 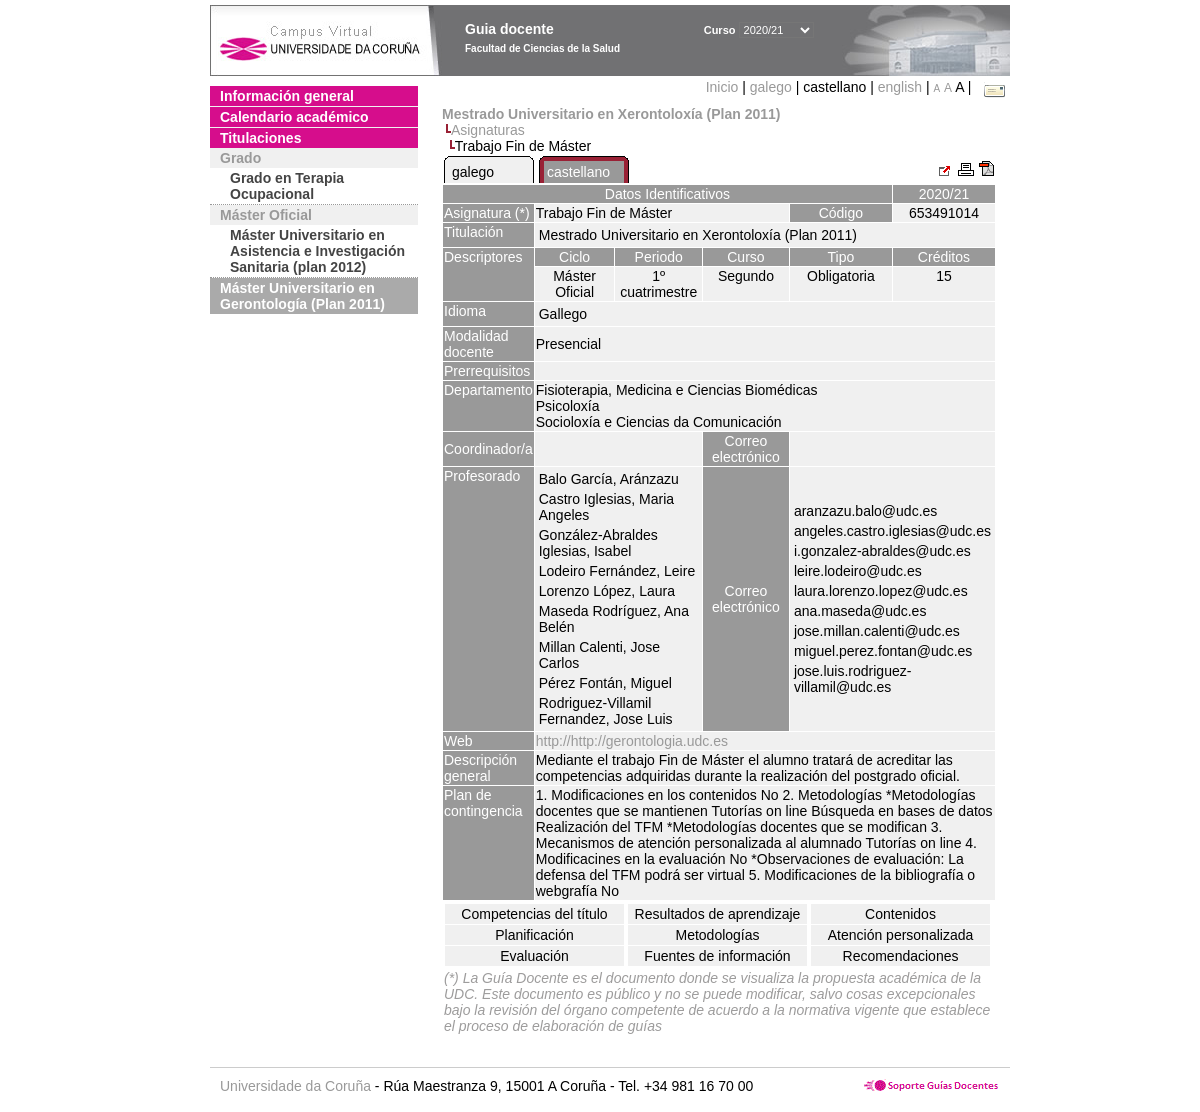 What do you see at coordinates (632, 741) in the screenshot?
I see `http://http://gerontologia.udc.es` at bounding box center [632, 741].